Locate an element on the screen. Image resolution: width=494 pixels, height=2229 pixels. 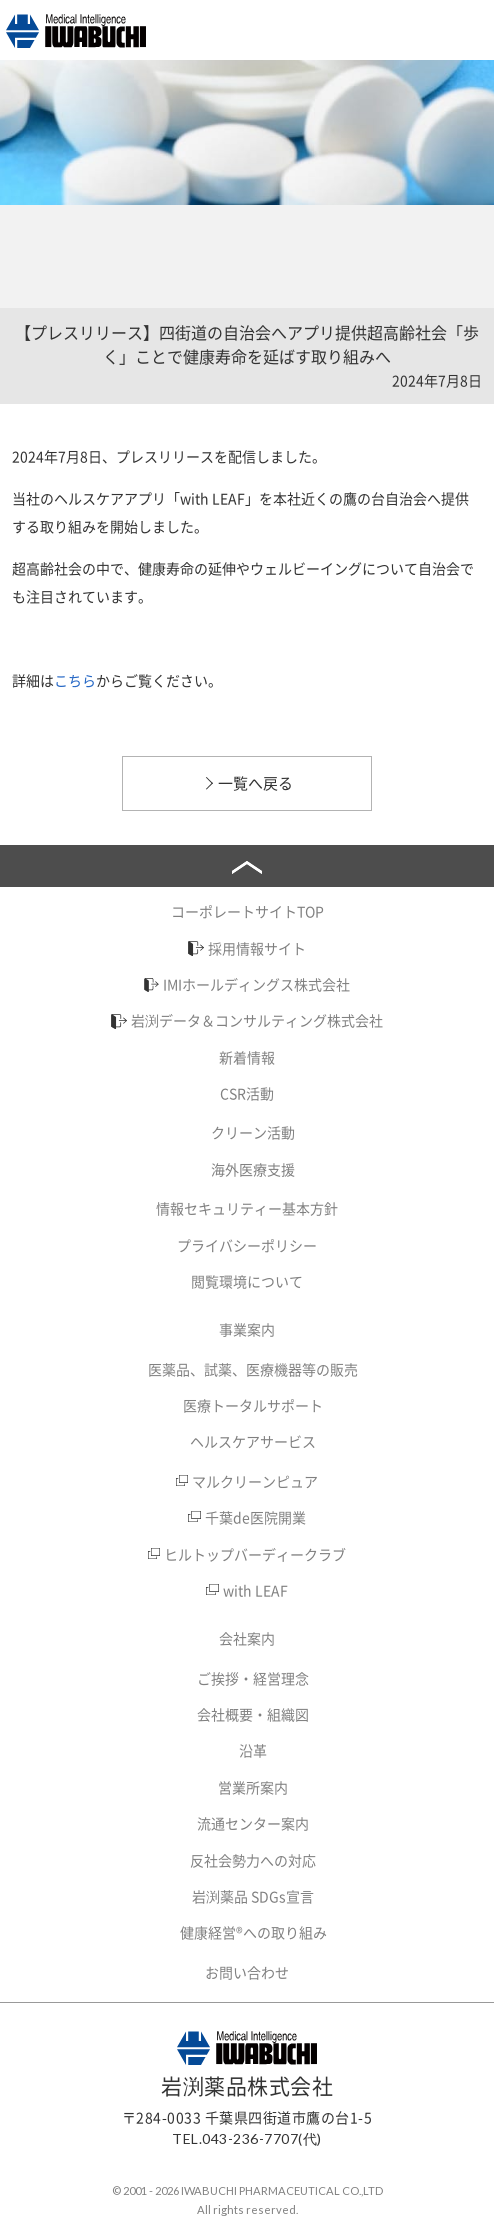
流通センター案内 is located at coordinates (253, 1823).